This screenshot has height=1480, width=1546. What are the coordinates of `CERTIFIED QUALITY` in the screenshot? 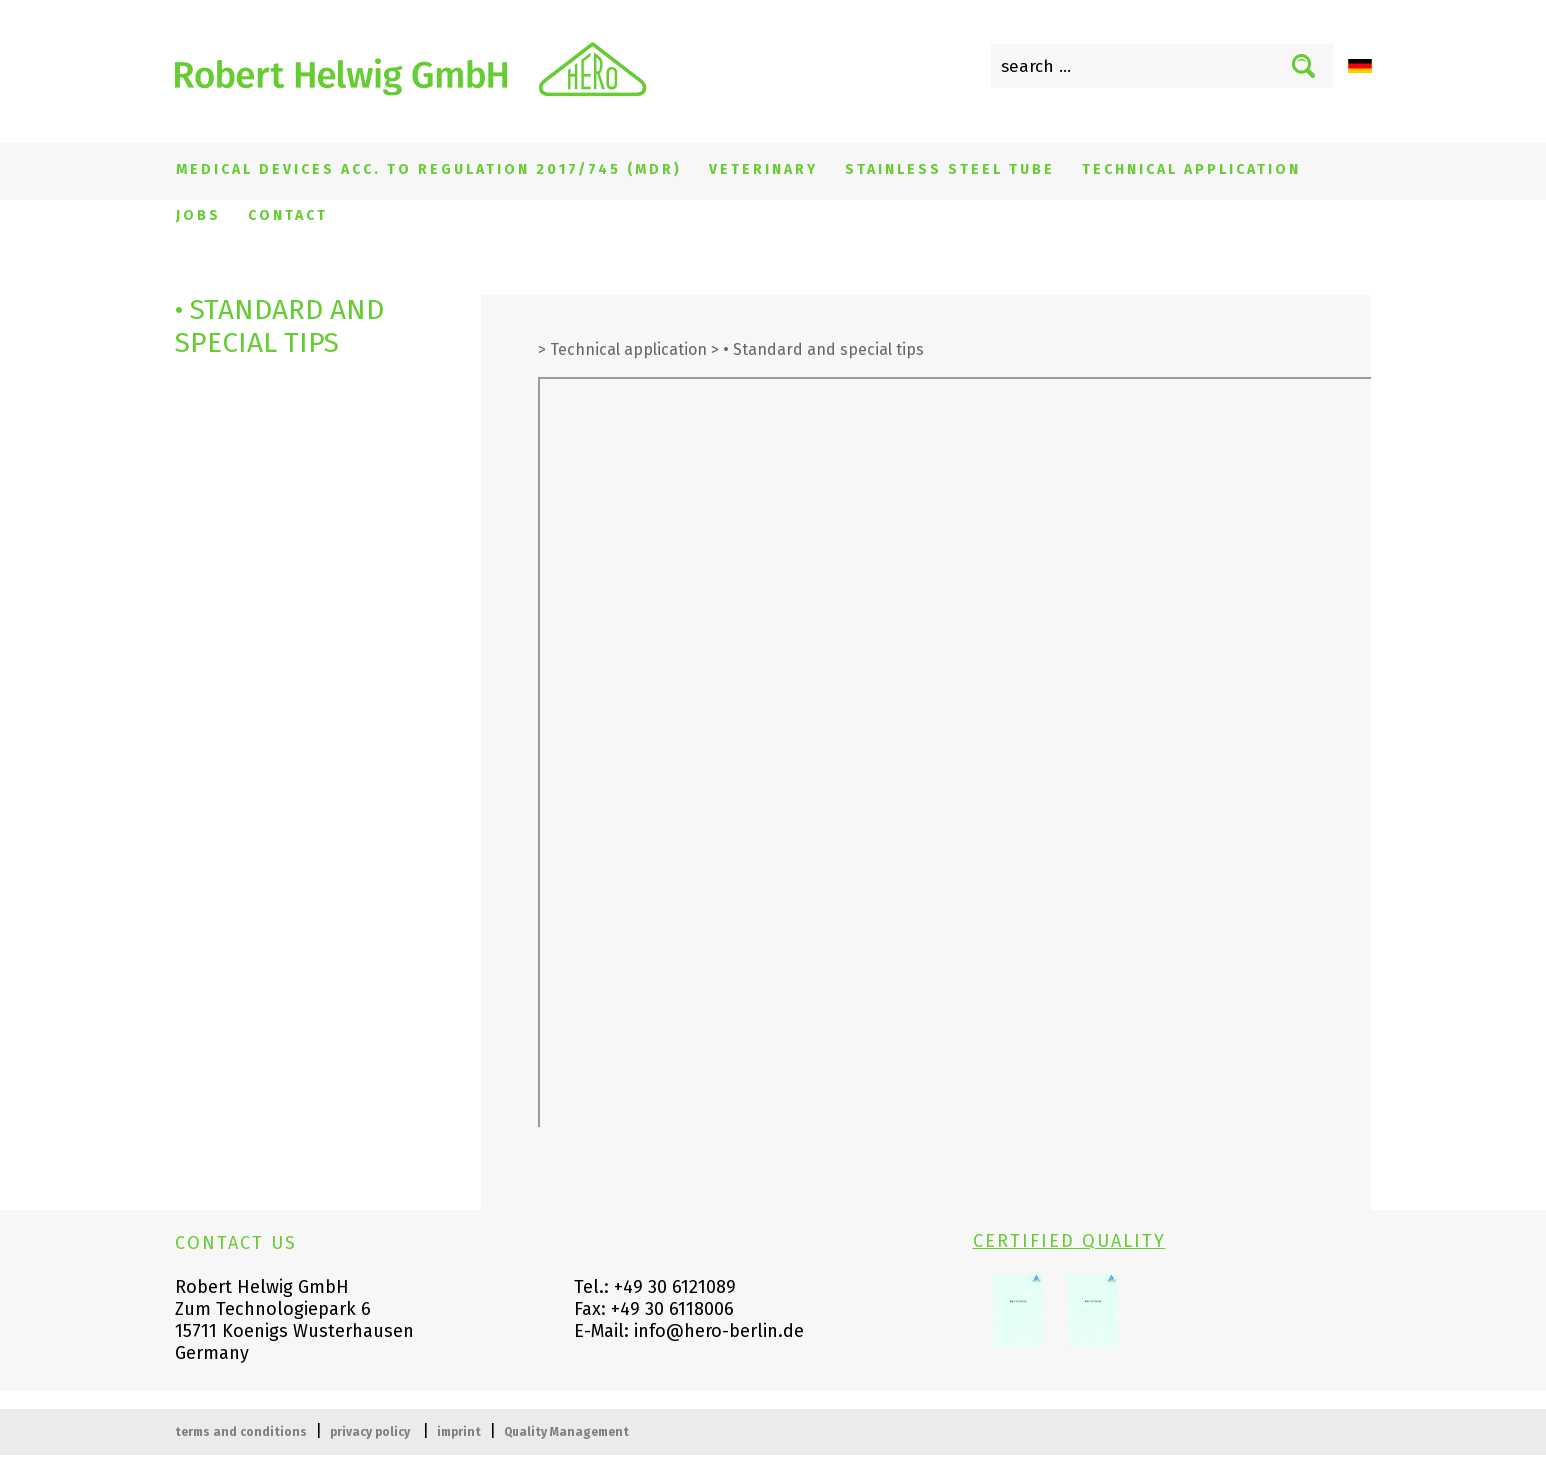 It's located at (1069, 1241).